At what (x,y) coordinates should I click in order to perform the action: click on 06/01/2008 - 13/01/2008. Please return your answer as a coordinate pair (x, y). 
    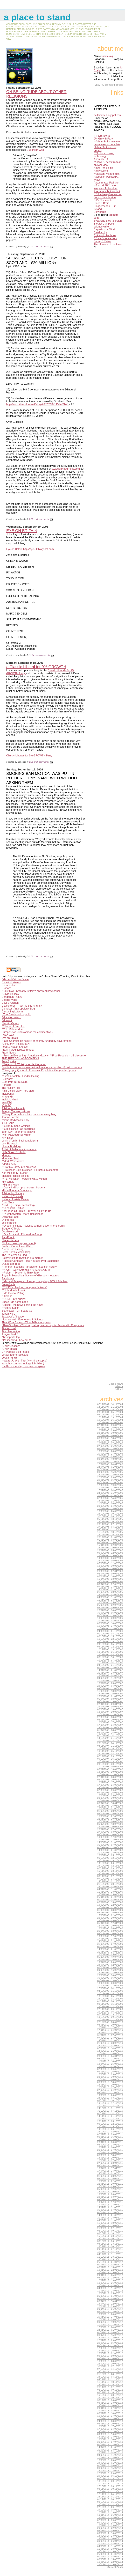
    Looking at the image, I should click on (110, 1769).